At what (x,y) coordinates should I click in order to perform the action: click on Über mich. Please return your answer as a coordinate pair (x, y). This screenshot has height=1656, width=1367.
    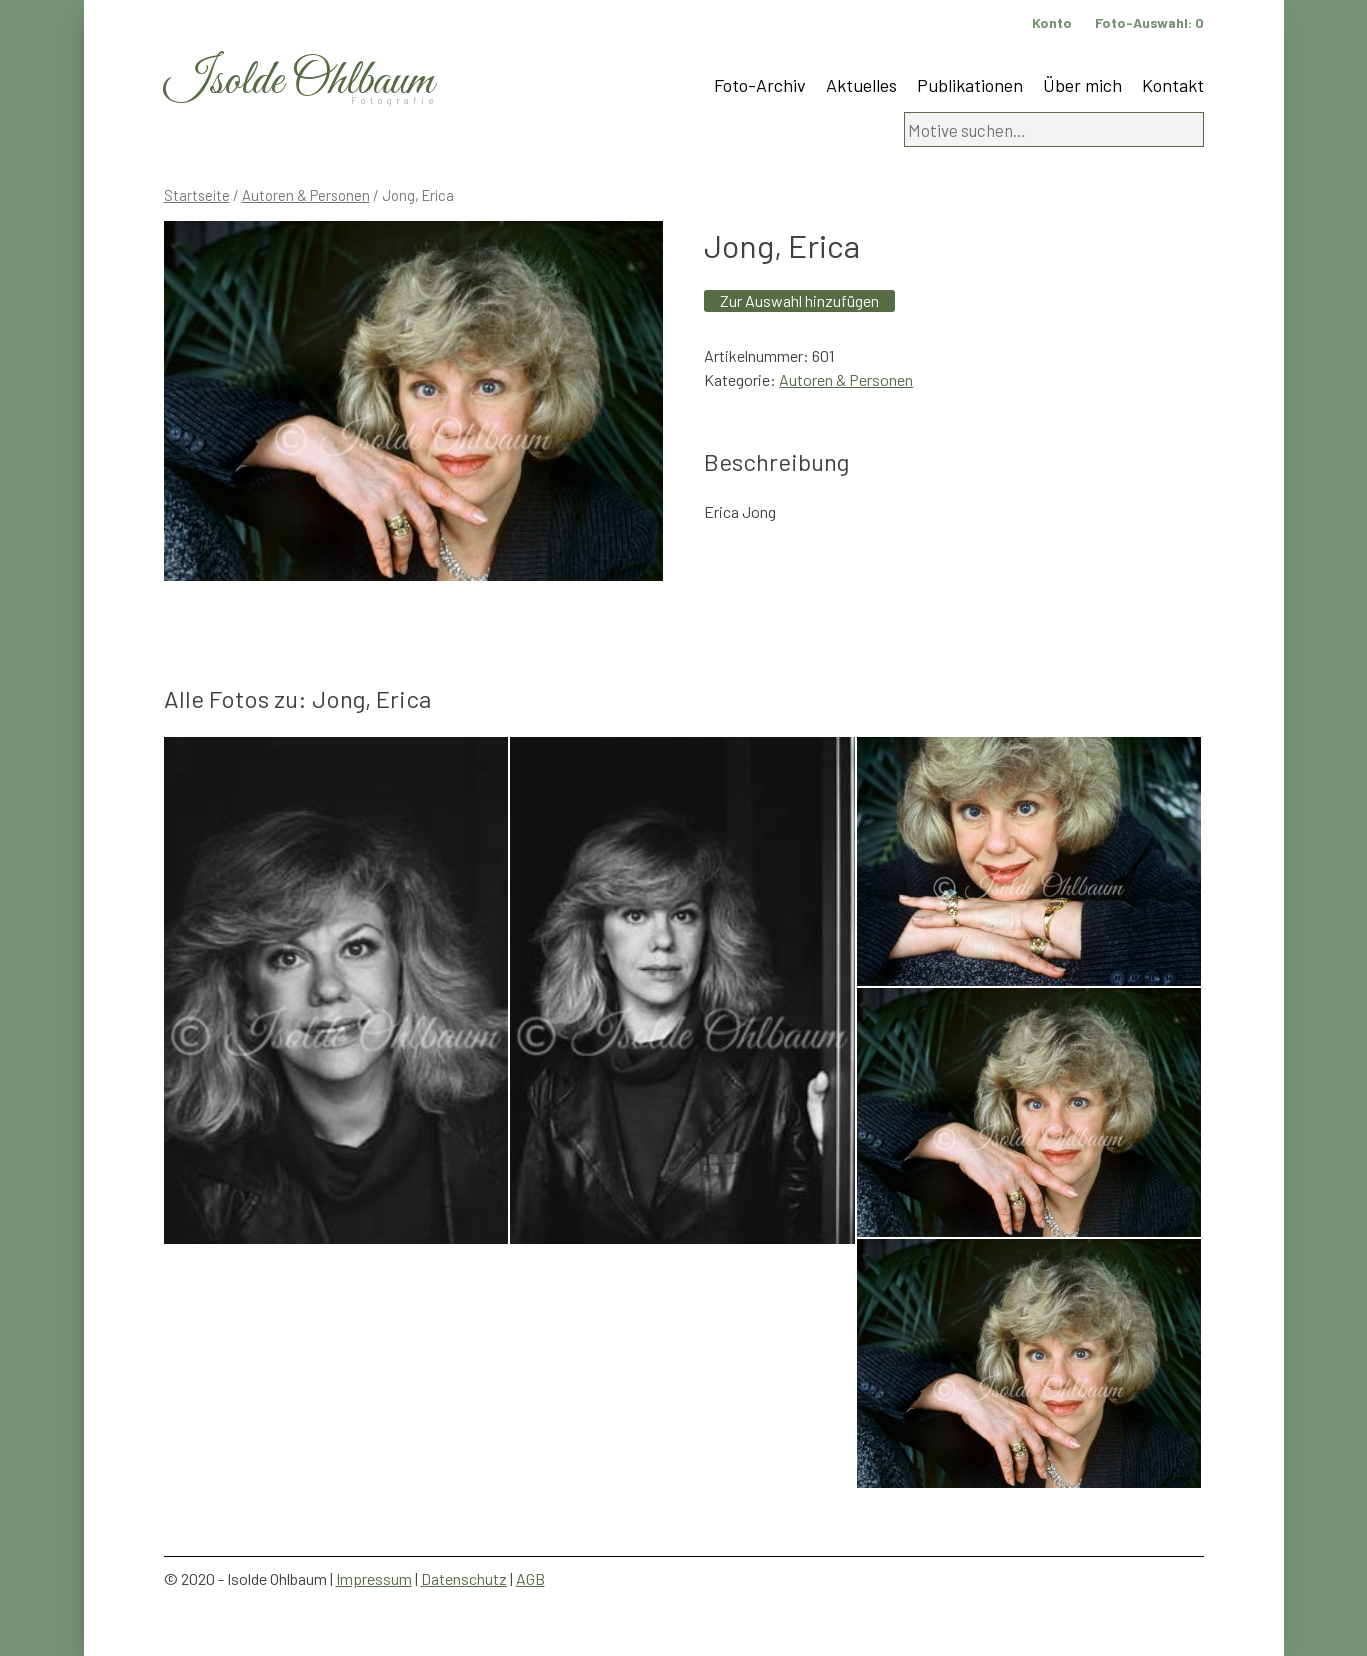
    Looking at the image, I should click on (1082, 85).